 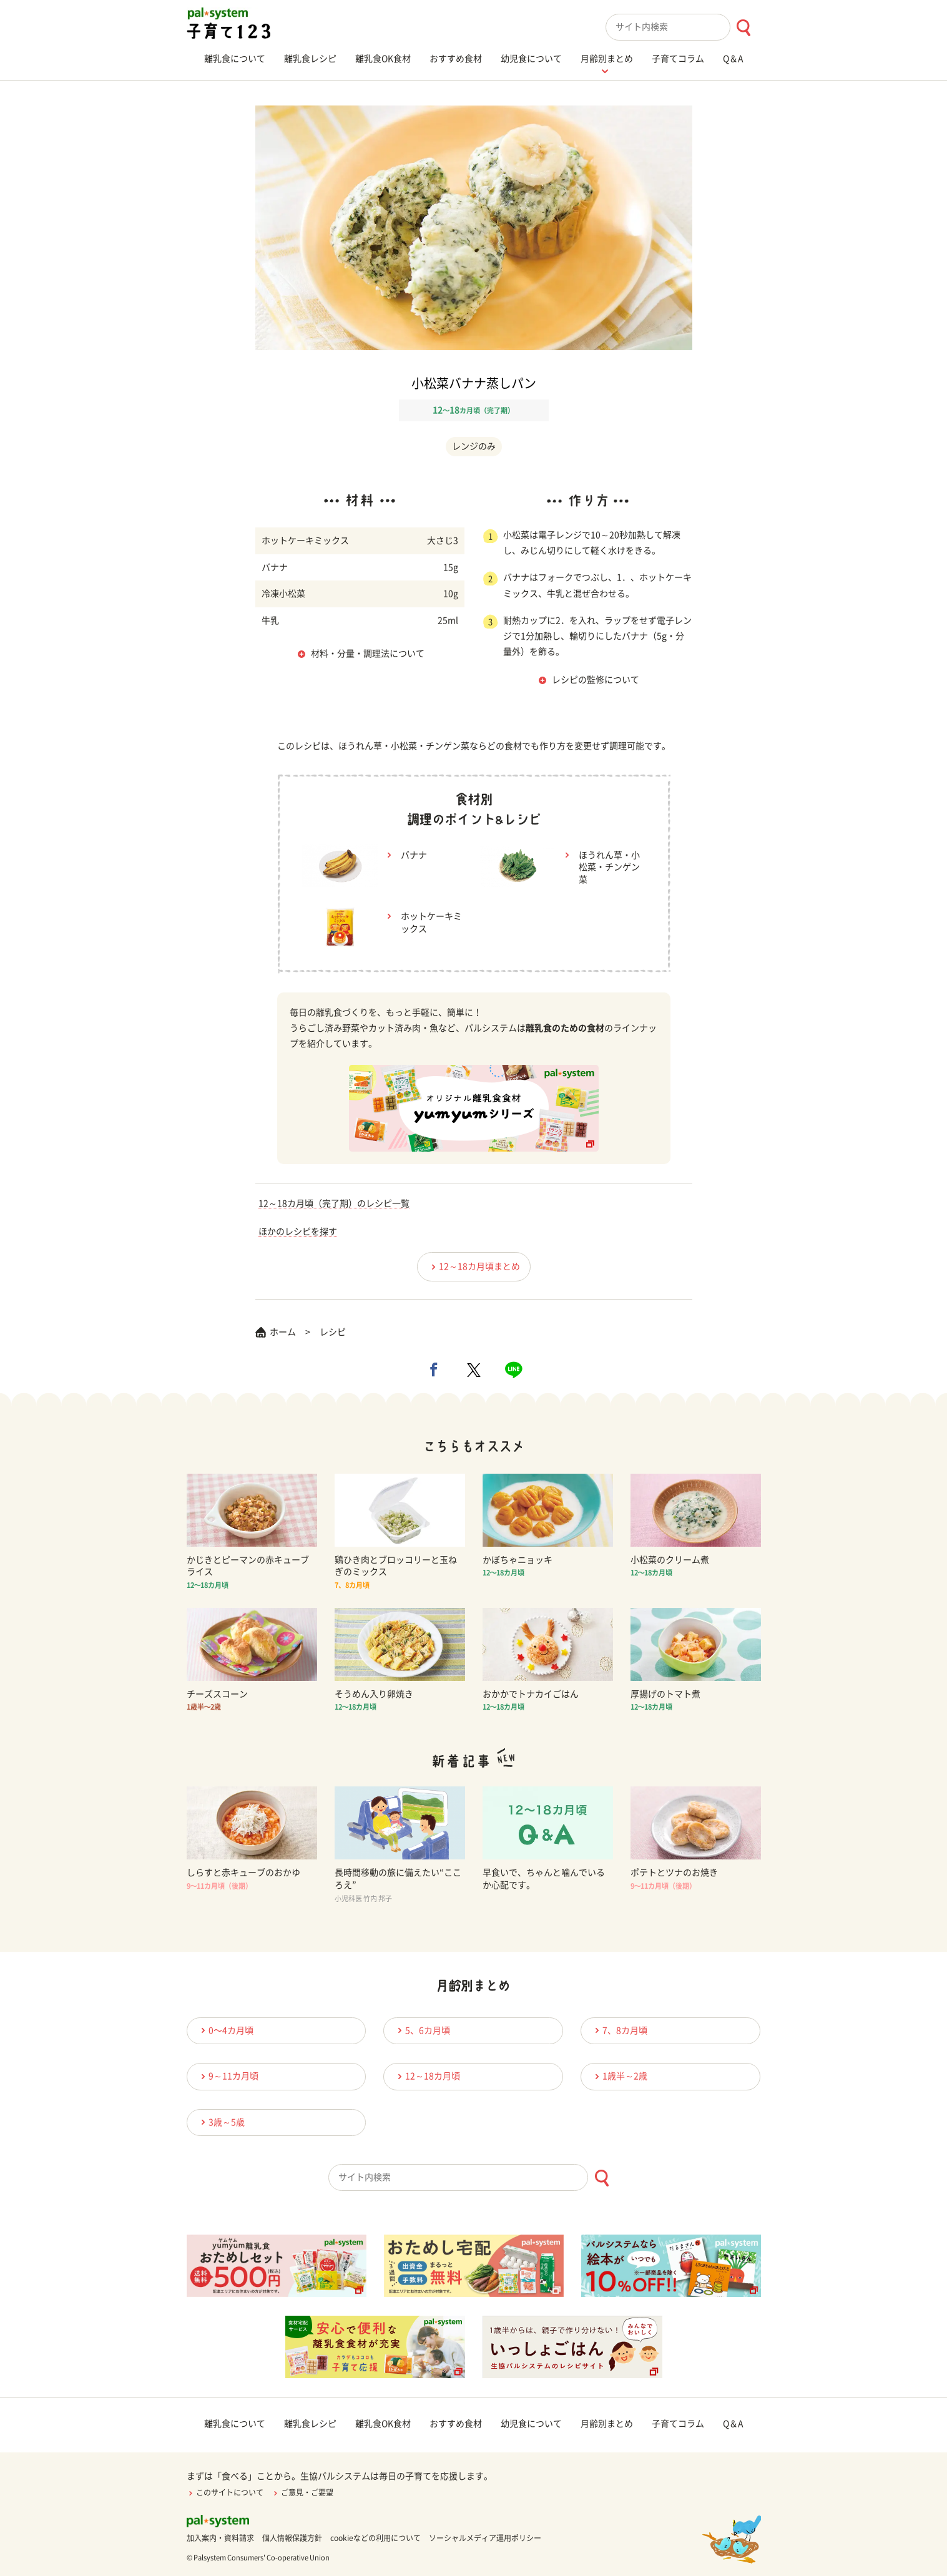 I want to click on ほかのレシピを探す, so click(x=297, y=1231).